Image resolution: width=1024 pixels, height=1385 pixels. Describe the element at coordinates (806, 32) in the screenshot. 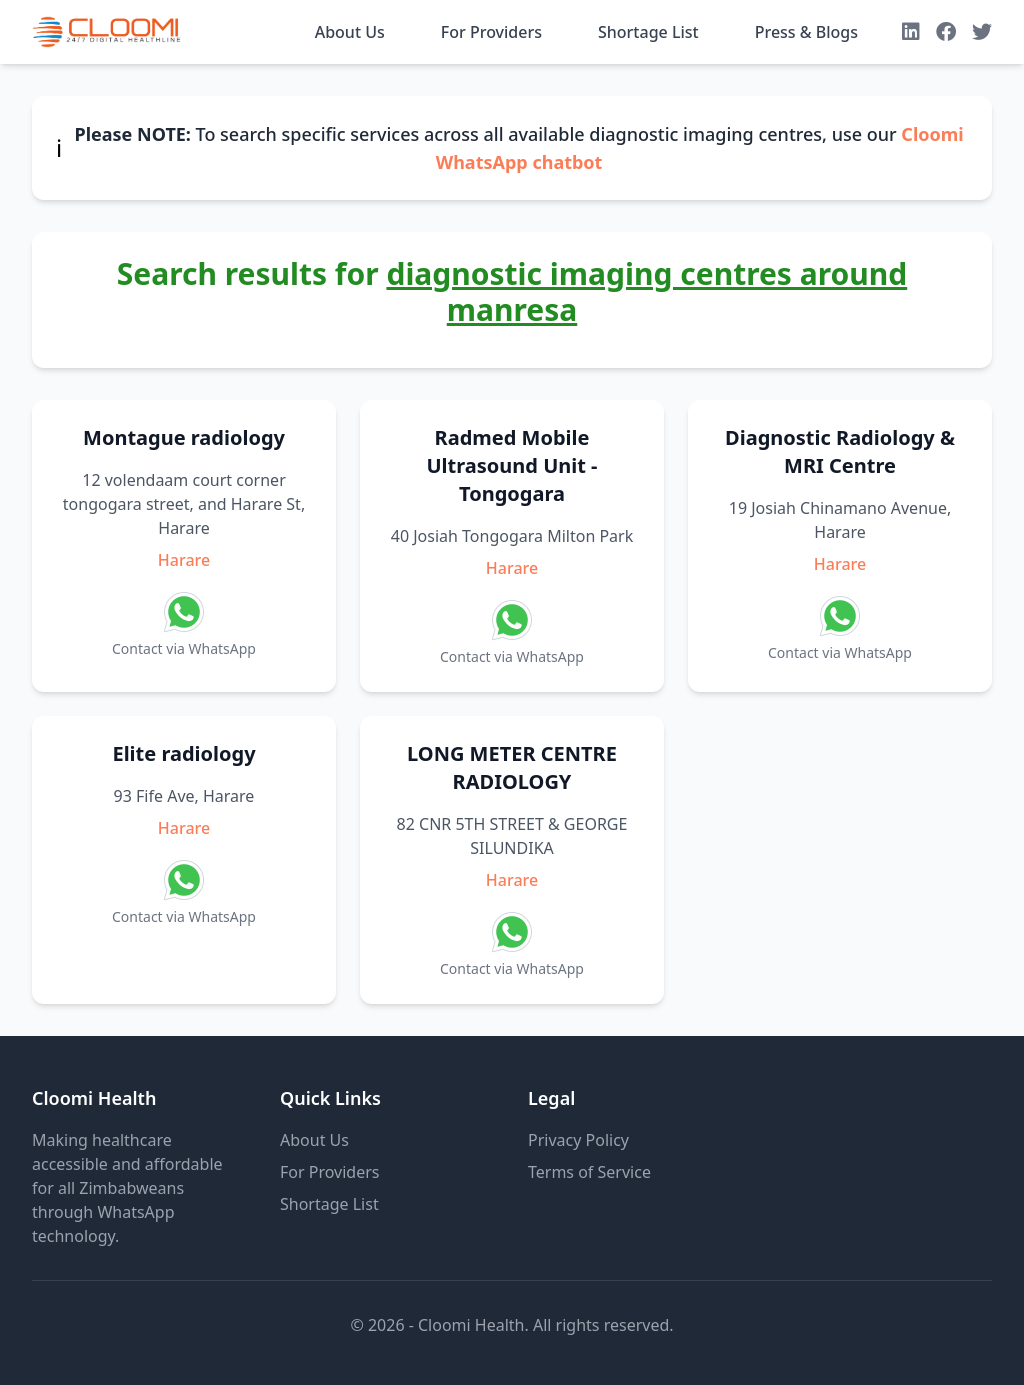

I see `Press & Blogs` at that location.